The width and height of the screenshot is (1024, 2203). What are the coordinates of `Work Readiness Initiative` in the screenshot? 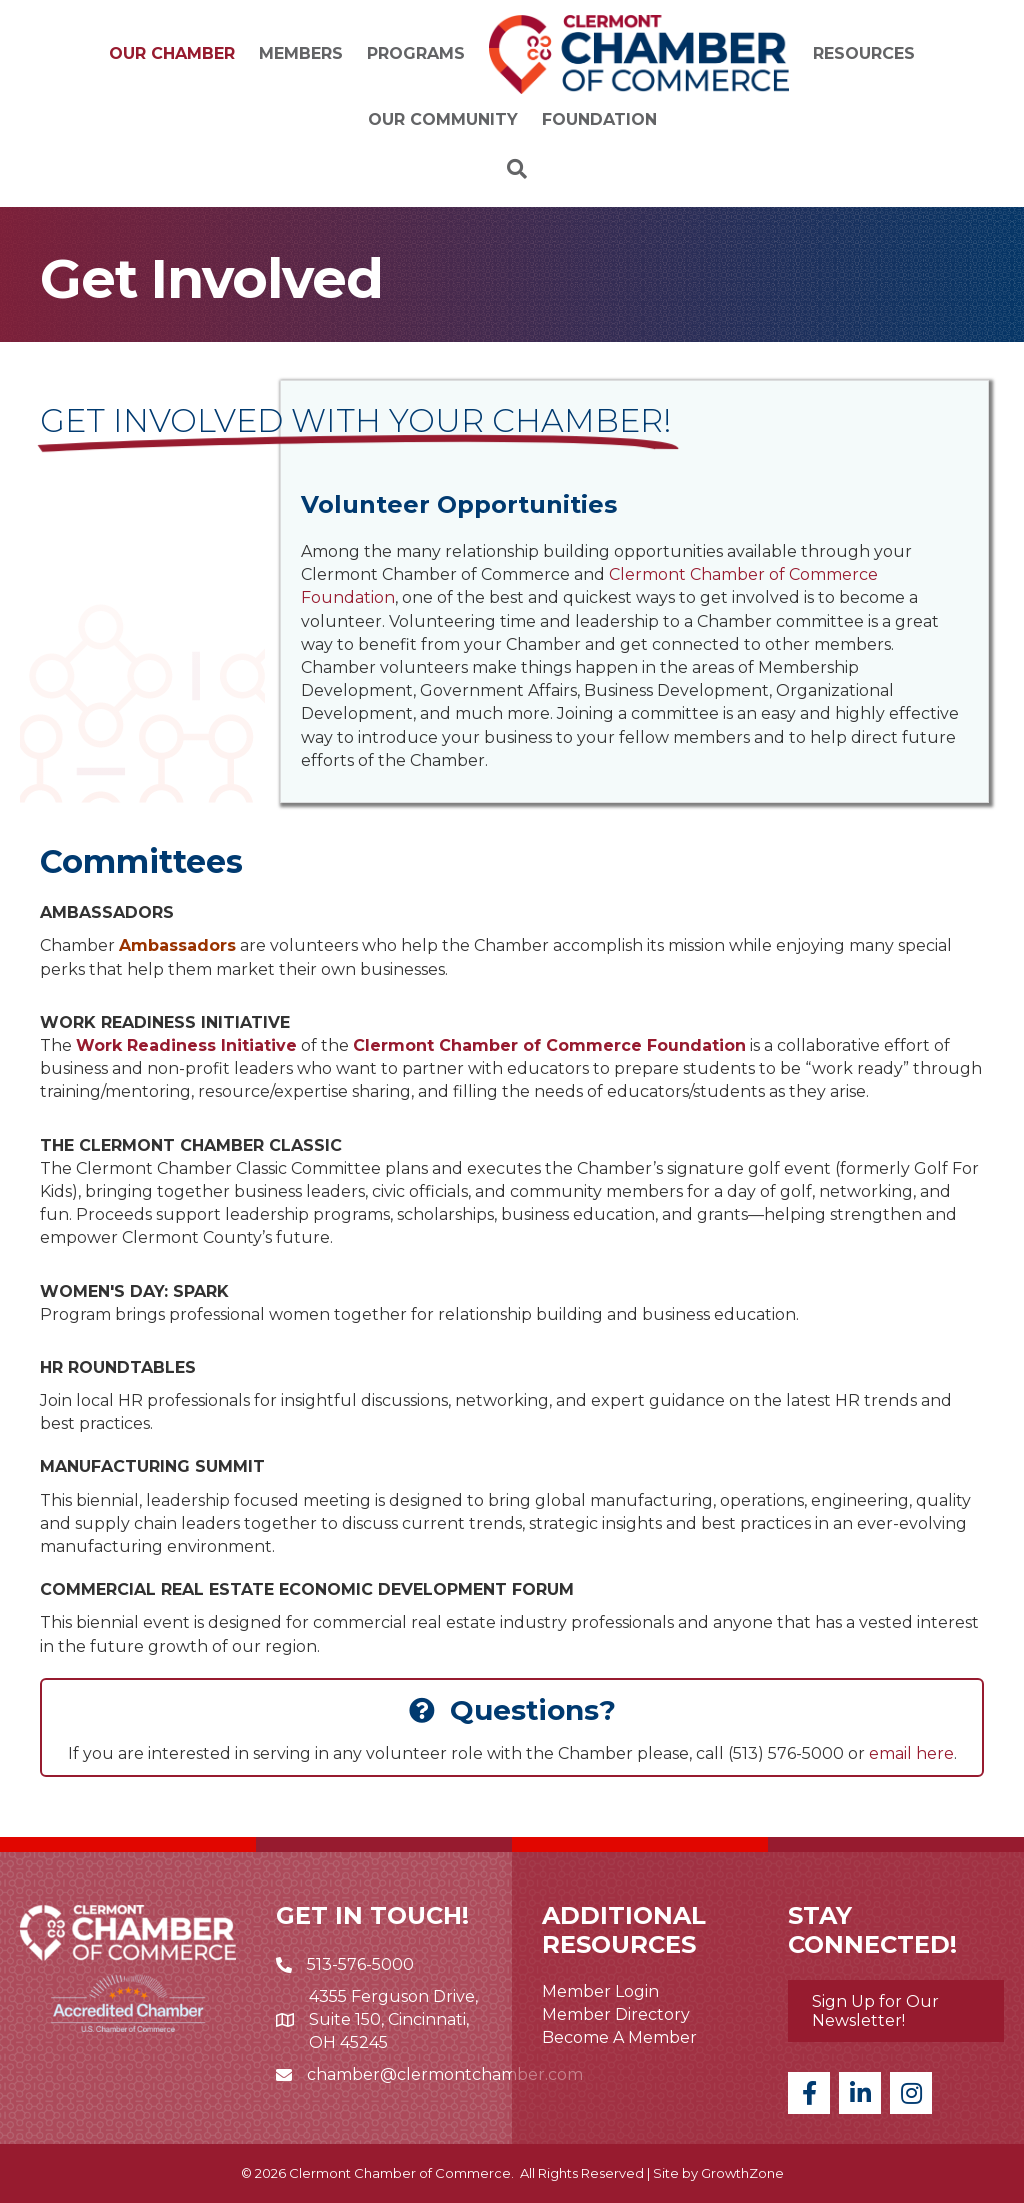 It's located at (186, 1045).